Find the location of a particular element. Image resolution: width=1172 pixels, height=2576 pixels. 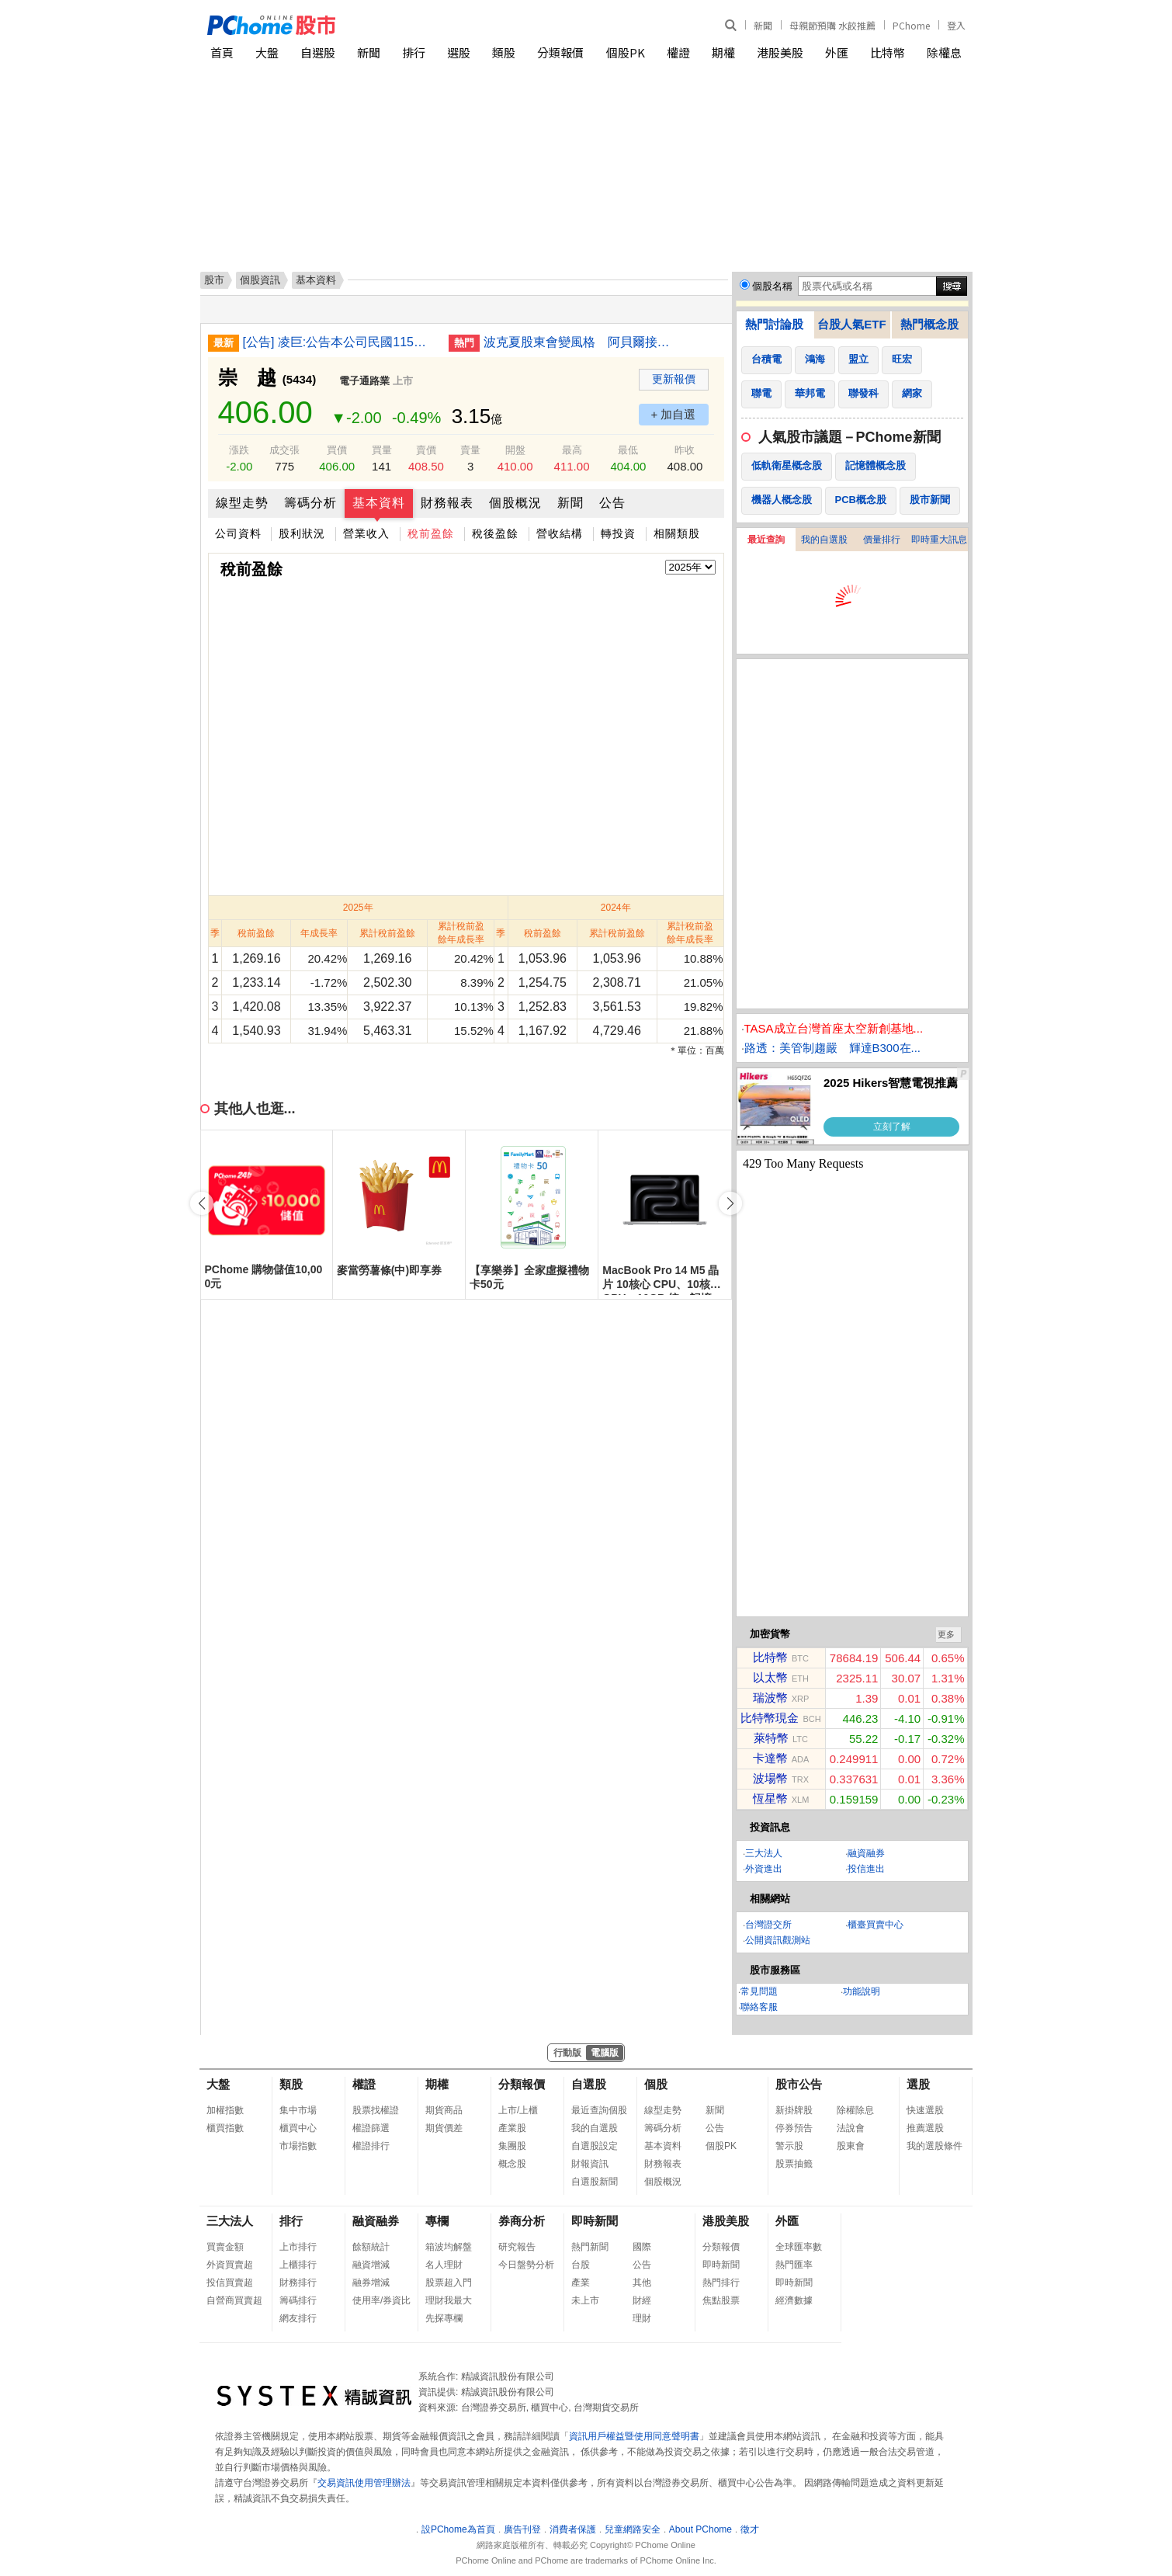

融券增減 is located at coordinates (371, 2282).